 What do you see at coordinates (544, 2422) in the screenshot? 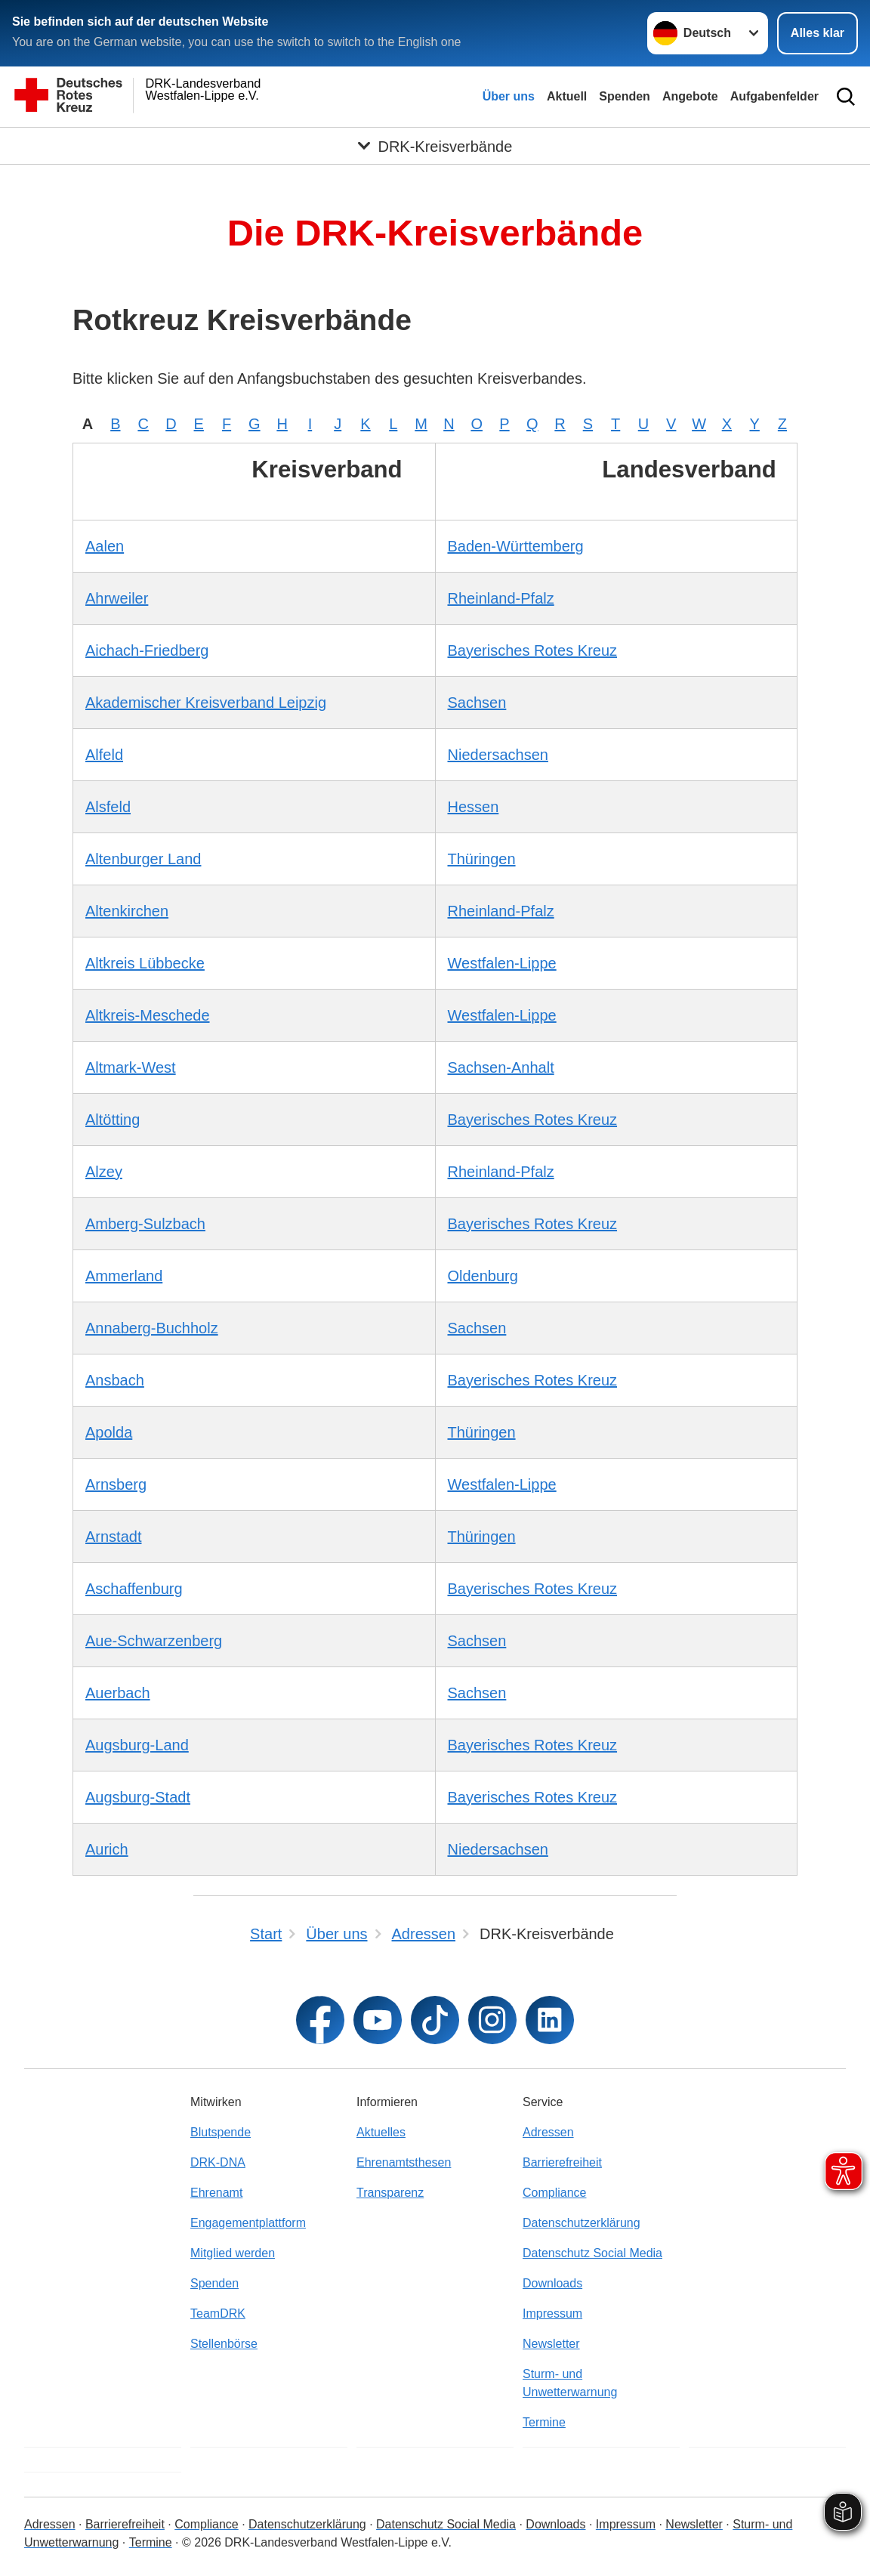
I see `Termine` at bounding box center [544, 2422].